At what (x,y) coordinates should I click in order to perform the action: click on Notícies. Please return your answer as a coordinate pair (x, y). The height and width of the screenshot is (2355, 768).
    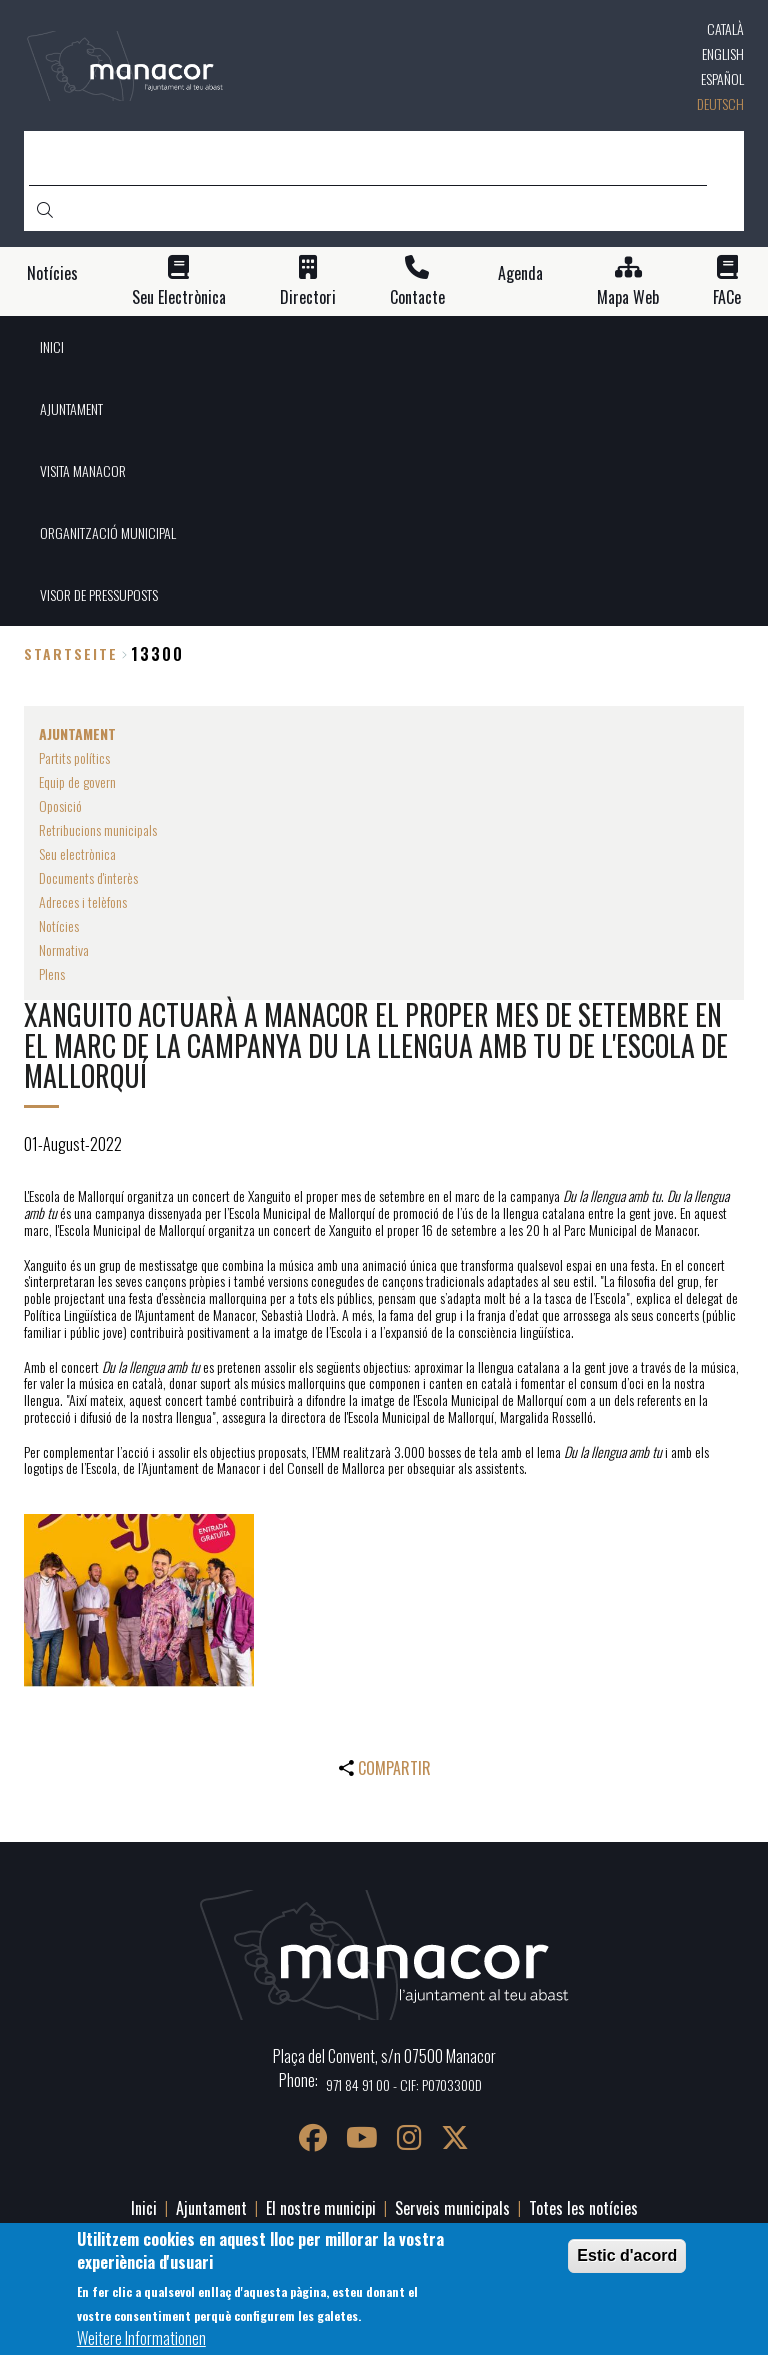
    Looking at the image, I should click on (52, 273).